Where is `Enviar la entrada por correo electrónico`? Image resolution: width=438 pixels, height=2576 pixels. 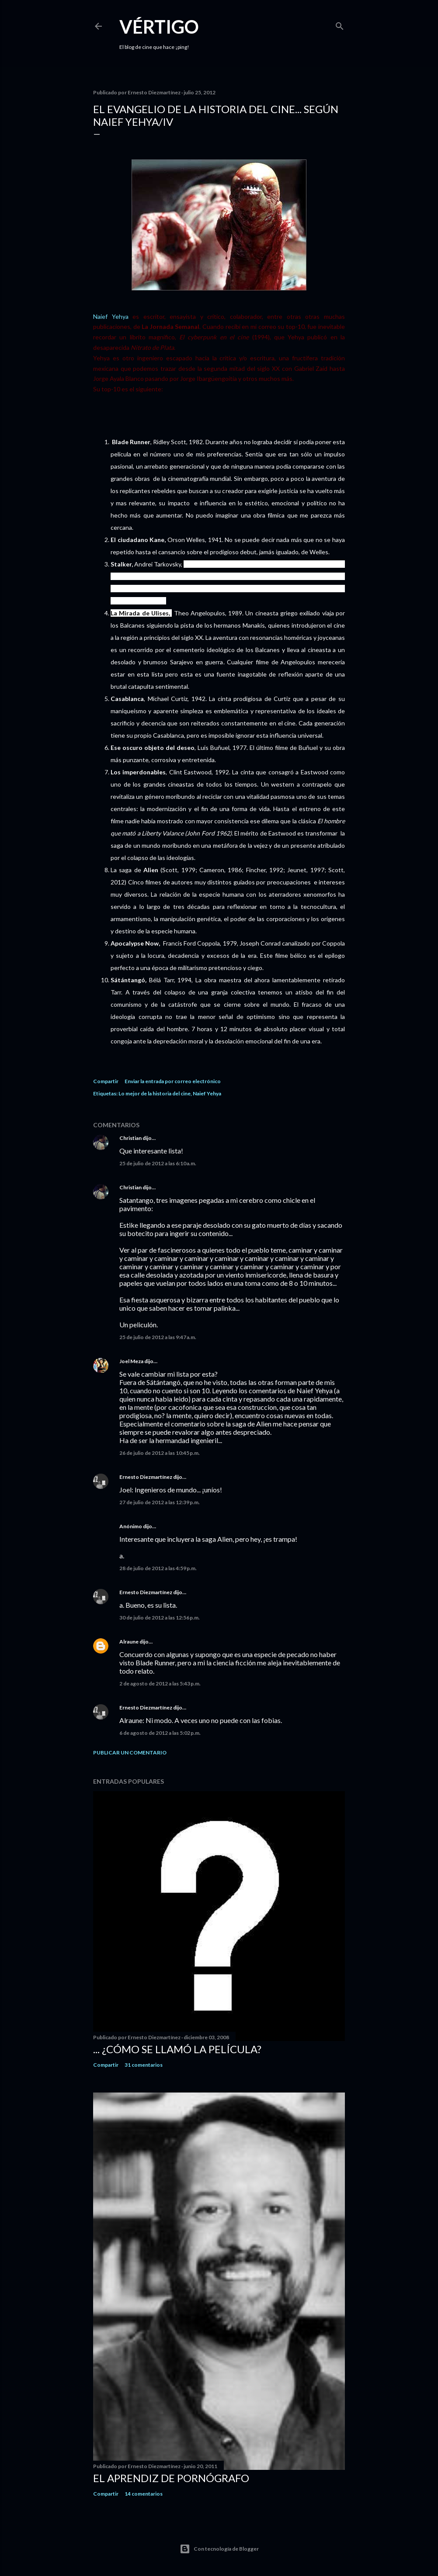
Enviar la entrada por correo electrónico is located at coordinates (173, 1081).